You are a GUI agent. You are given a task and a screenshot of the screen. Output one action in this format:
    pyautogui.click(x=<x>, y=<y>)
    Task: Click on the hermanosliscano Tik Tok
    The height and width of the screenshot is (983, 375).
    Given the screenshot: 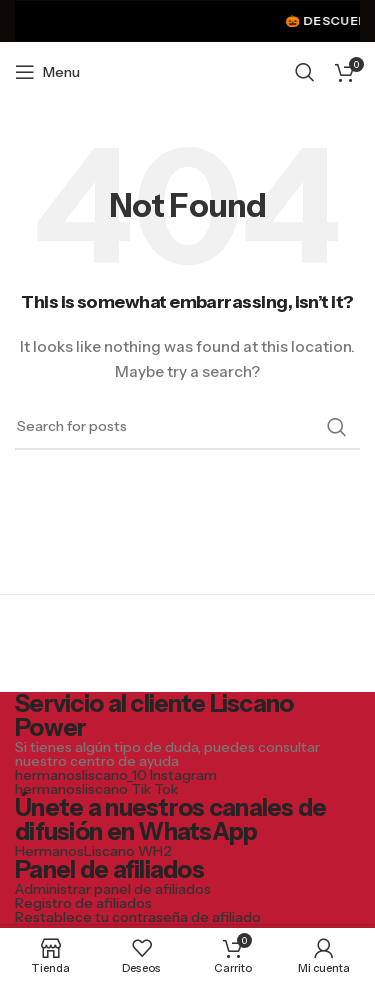 What is the action you would take?
    pyautogui.click(x=96, y=789)
    